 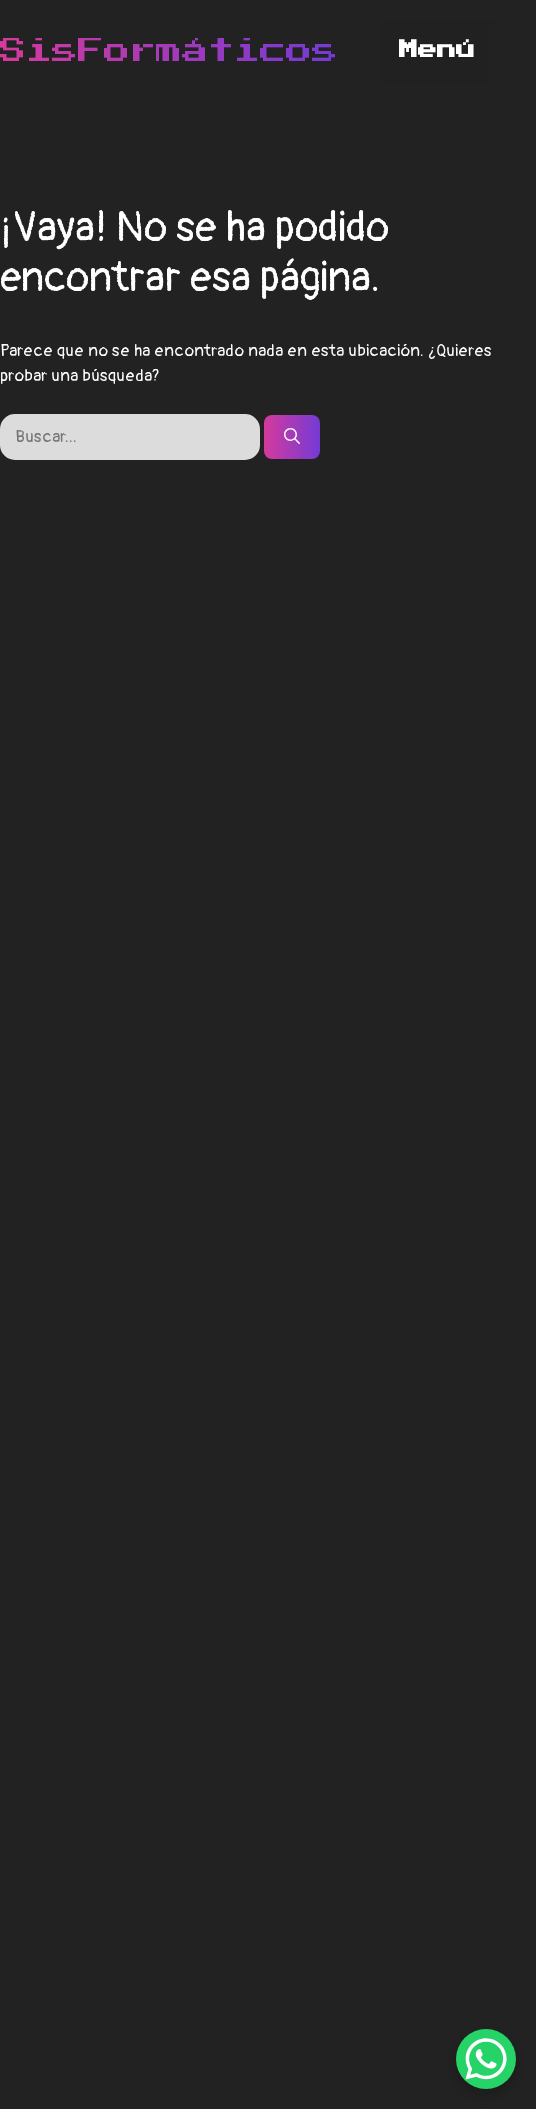 What do you see at coordinates (486, 2059) in the screenshot?
I see `[WhatsApp Chat Button]` at bounding box center [486, 2059].